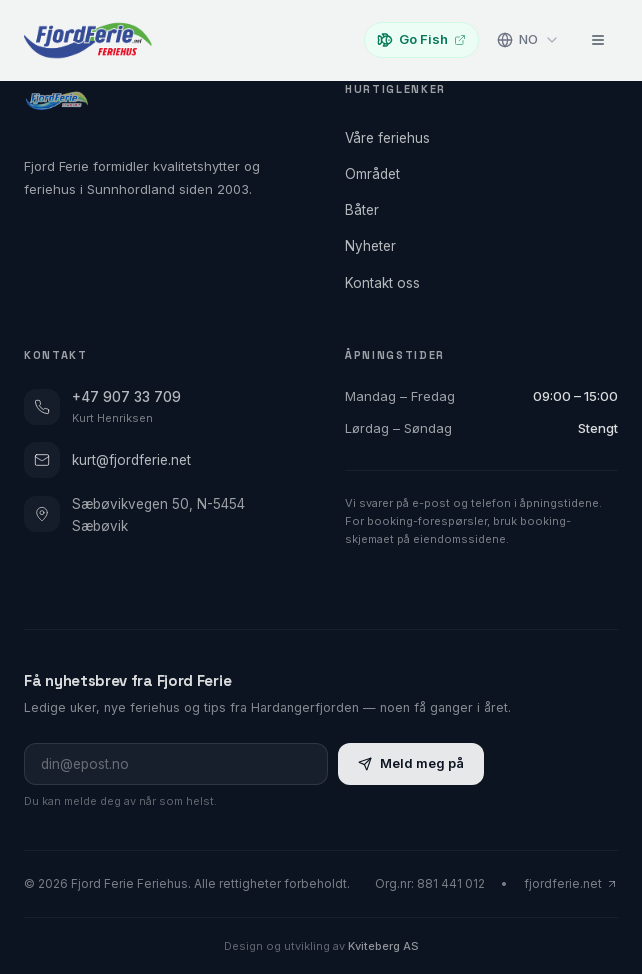 Image resolution: width=642 pixels, height=974 pixels. I want to click on kurt@fjordferie.net, so click(107, 460).